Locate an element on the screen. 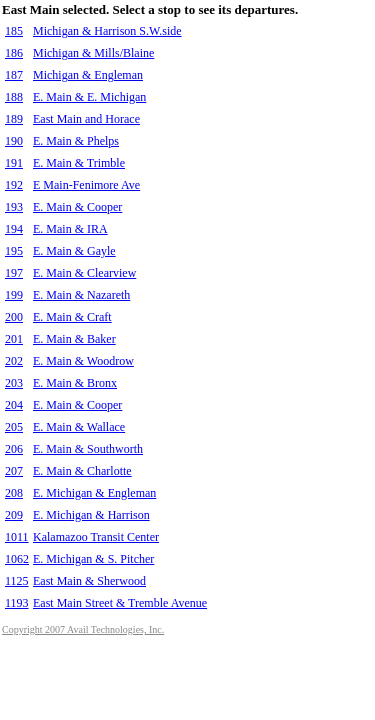 The height and width of the screenshot is (720, 375). 202 is located at coordinates (14, 361).